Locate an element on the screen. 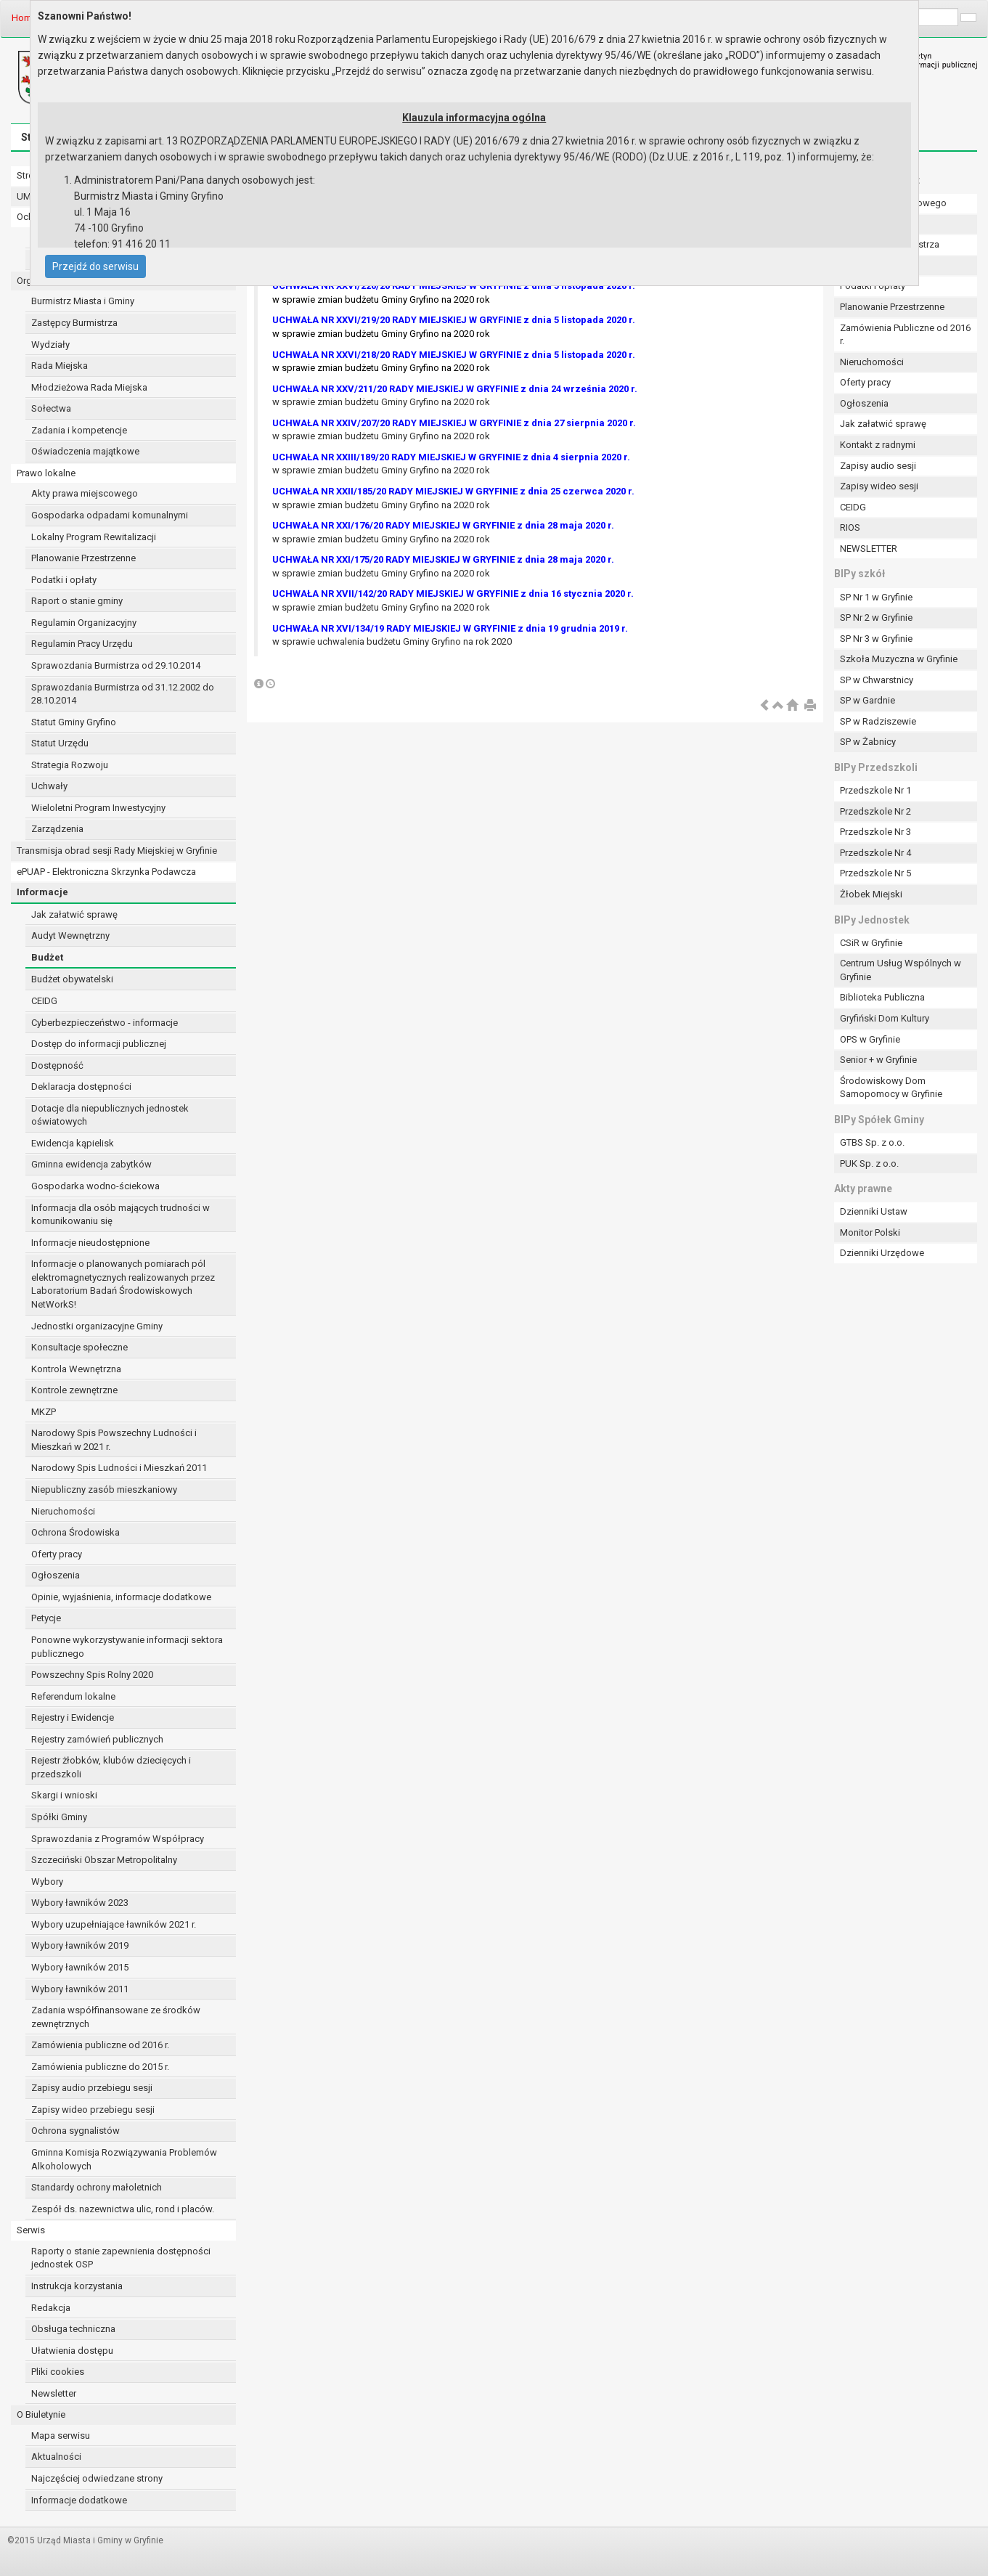  Zamówienia Publiczne od 2016 r. is located at coordinates (905, 334).